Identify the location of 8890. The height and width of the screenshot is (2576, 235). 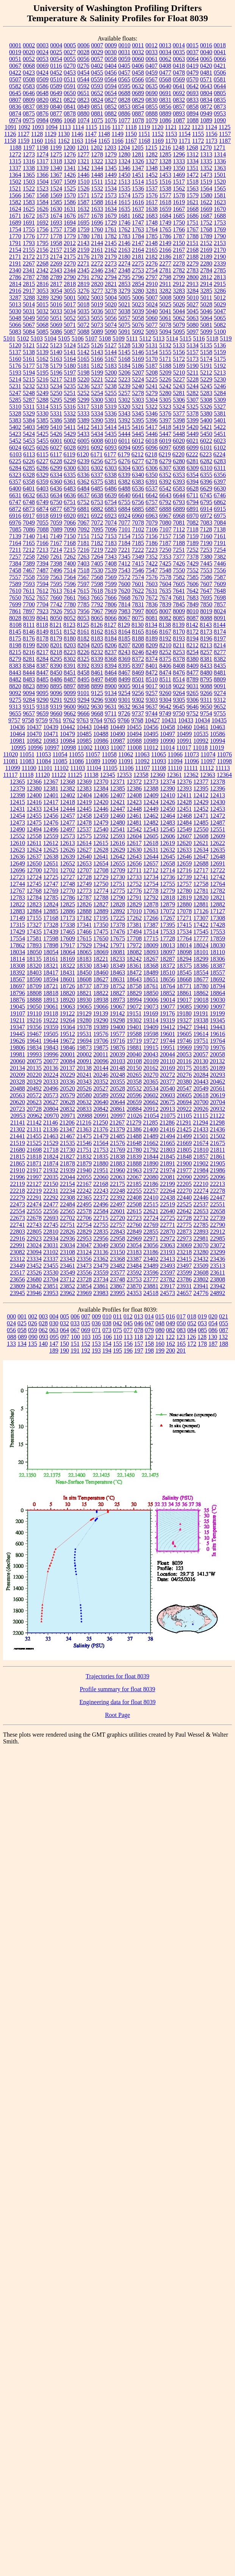
(42, 686).